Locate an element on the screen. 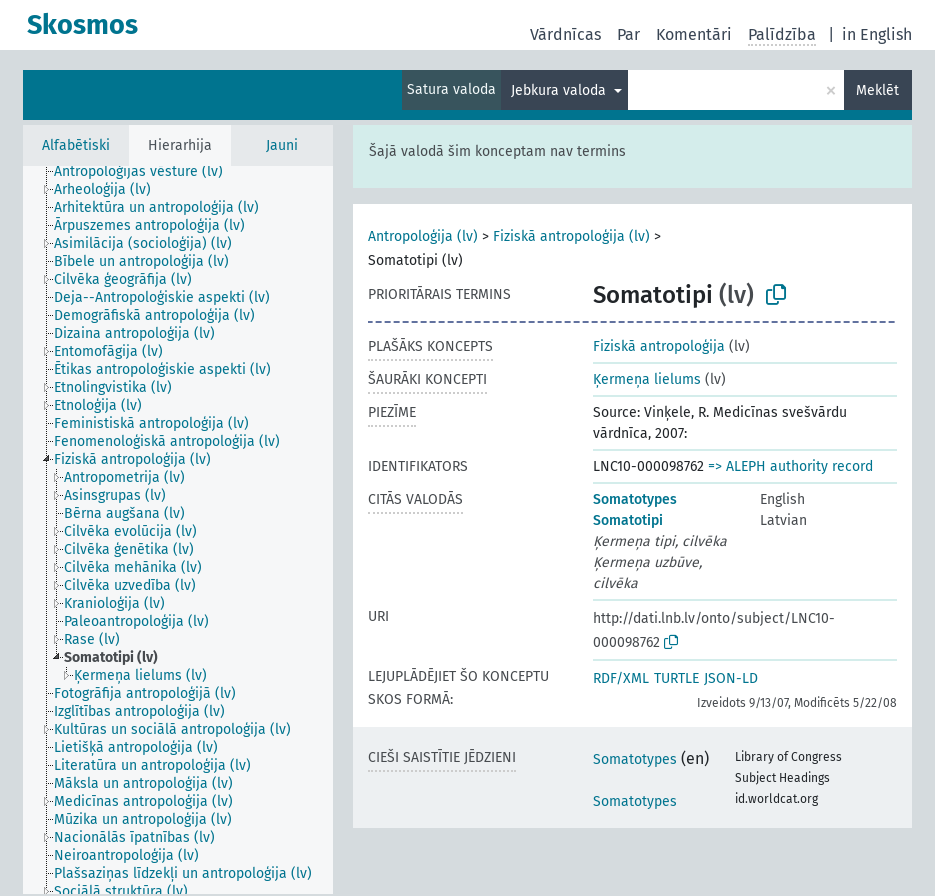 Image resolution: width=935 pixels, height=896 pixels. Komentāri is located at coordinates (694, 34).